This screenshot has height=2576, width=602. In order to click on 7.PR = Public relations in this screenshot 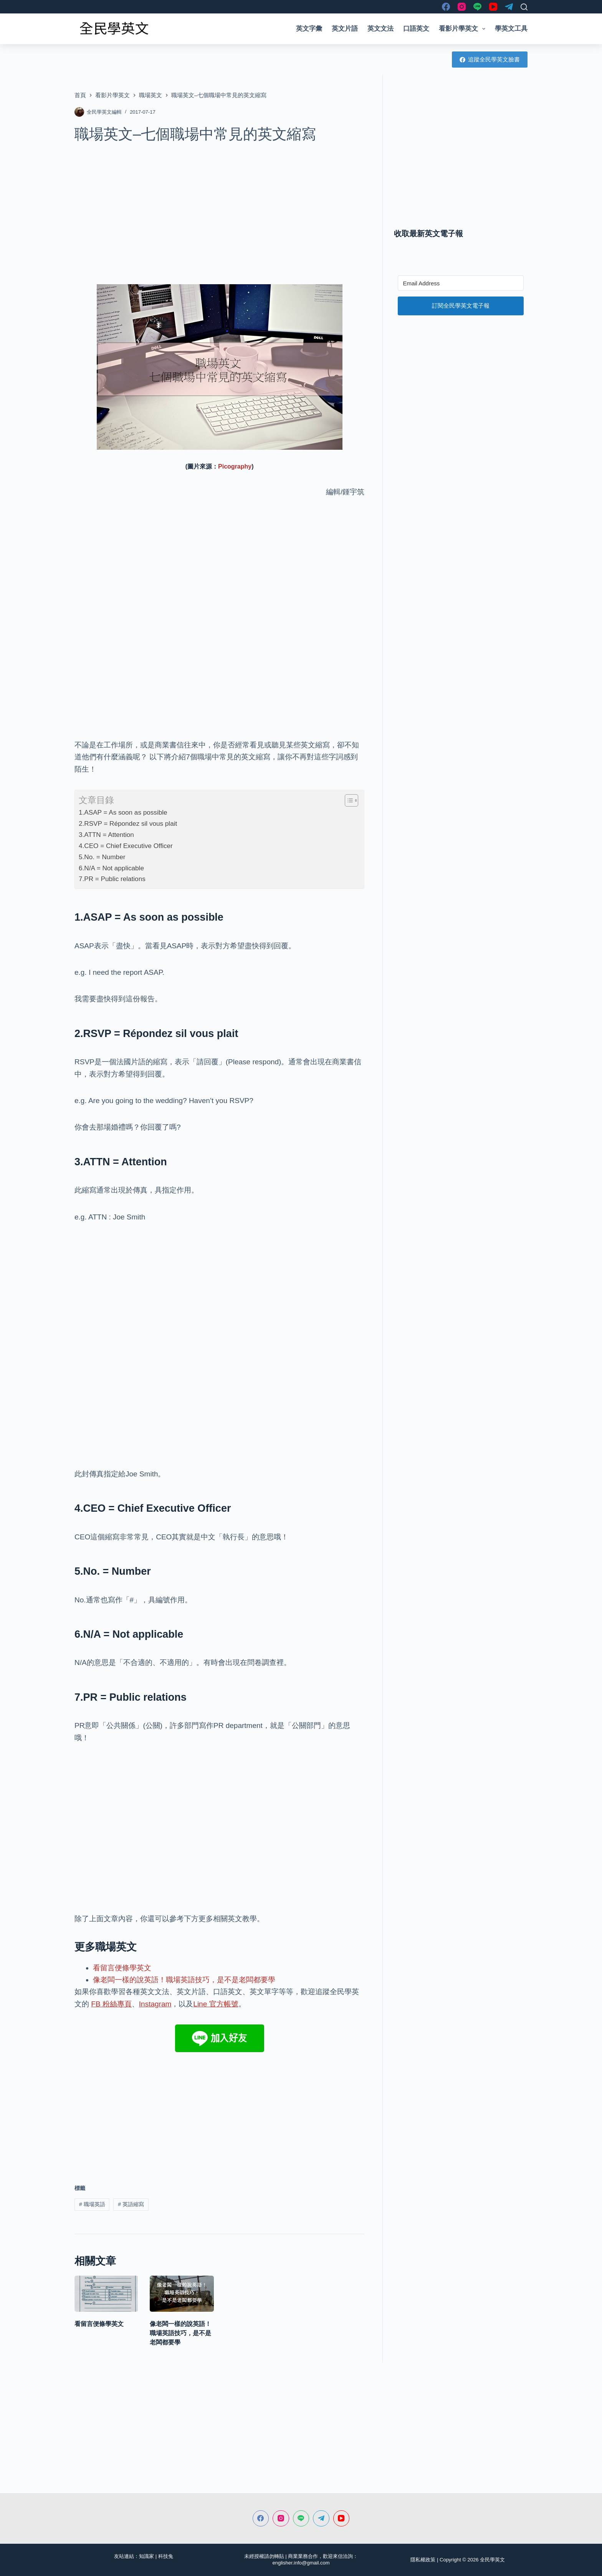, I will do `click(112, 879)`.